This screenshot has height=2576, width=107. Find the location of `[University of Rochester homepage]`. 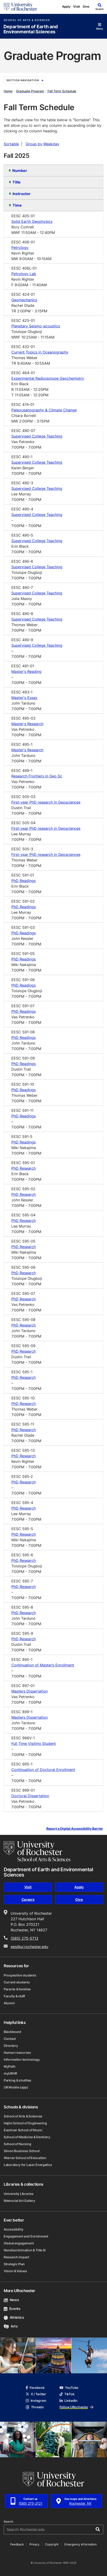

[University of Rochester homepage] is located at coordinates (20, 7).